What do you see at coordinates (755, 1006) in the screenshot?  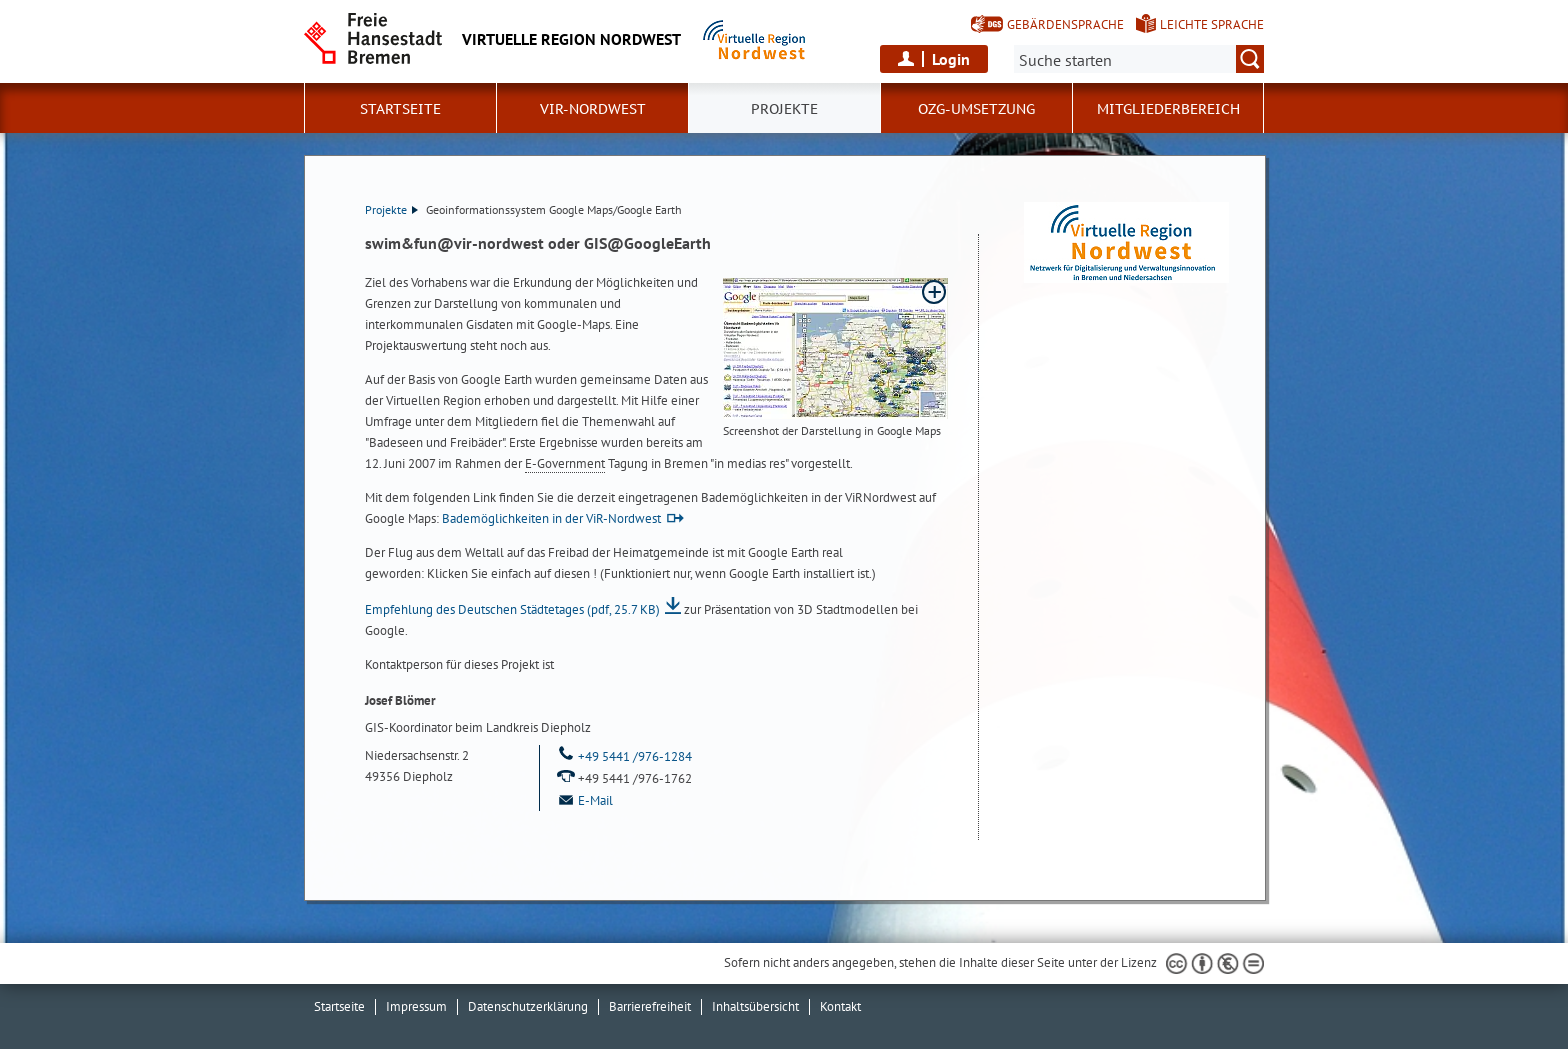 I see `Inhaltsübersicht` at bounding box center [755, 1006].